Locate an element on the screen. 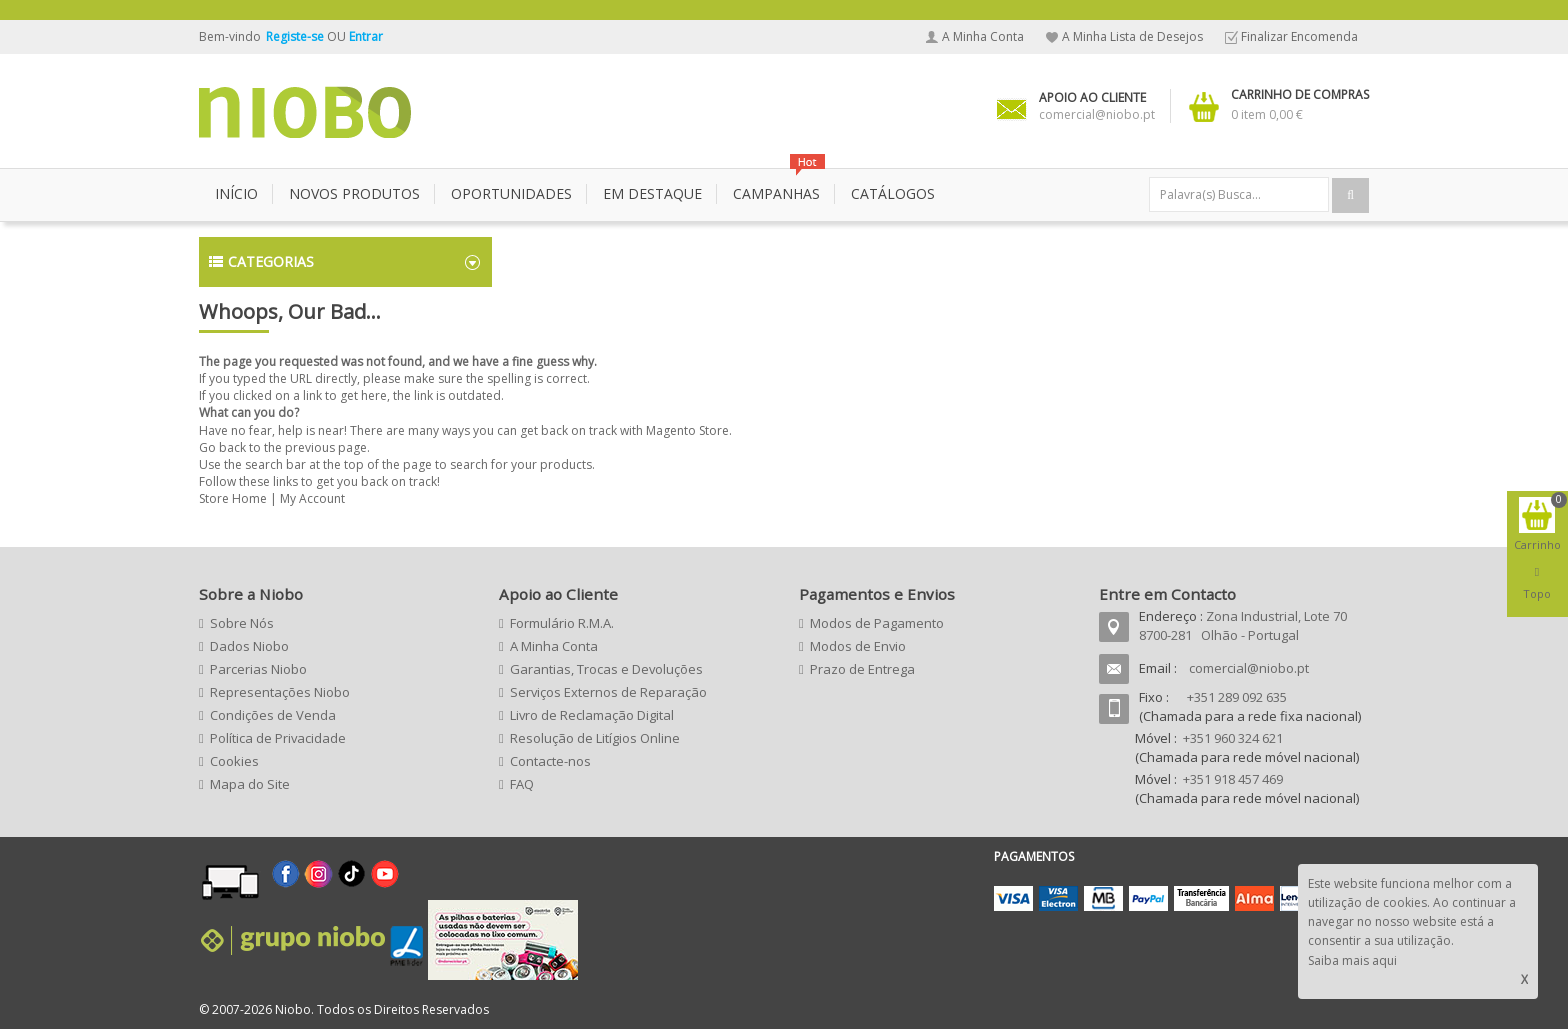  Serviços Externos de Reparação is located at coordinates (608, 692).